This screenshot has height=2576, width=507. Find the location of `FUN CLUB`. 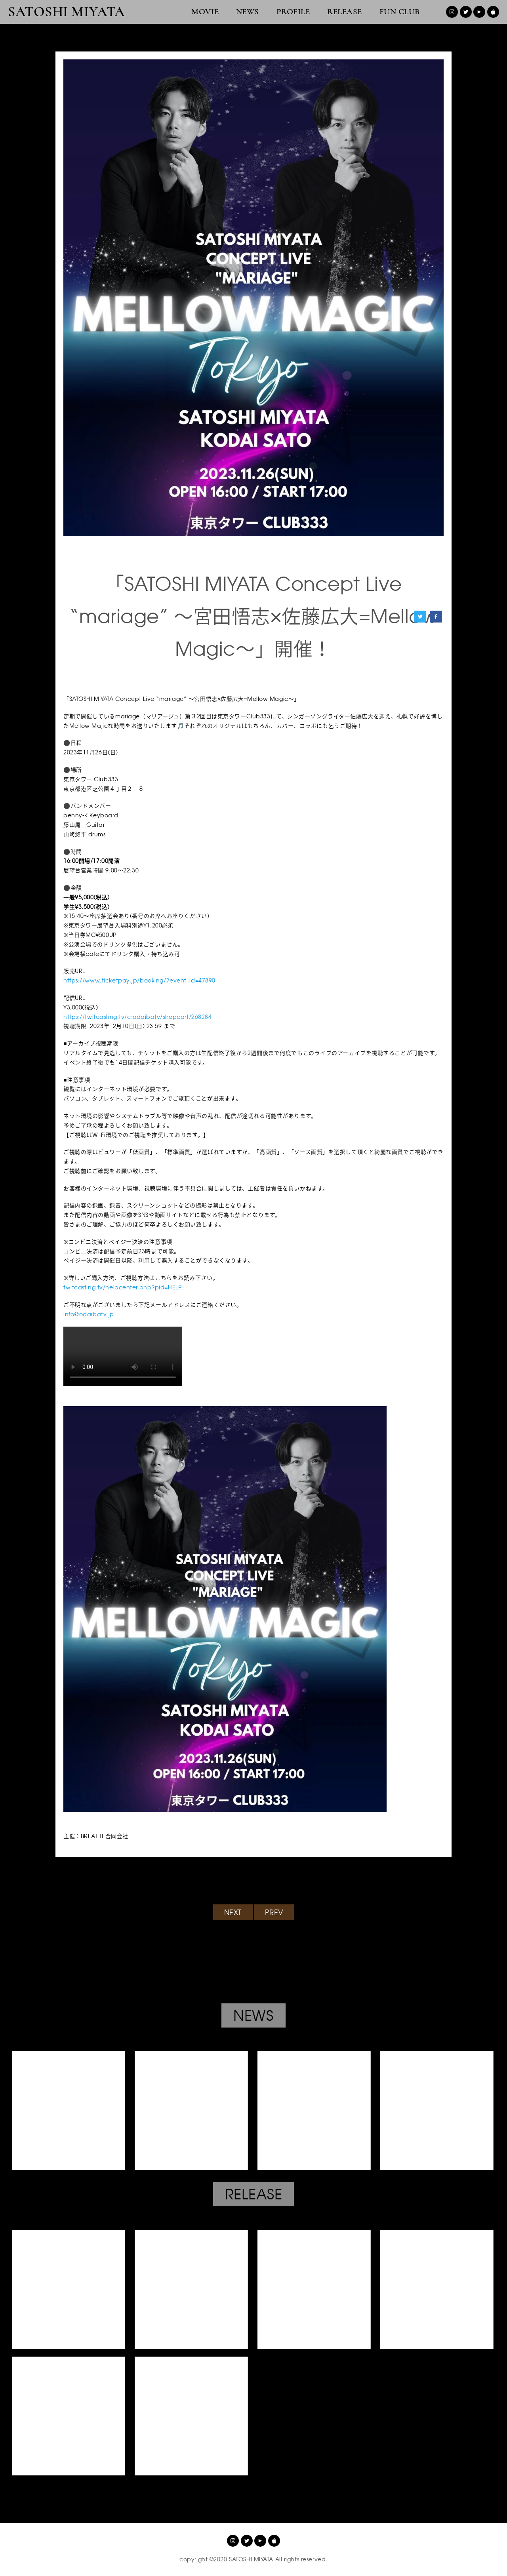

FUN CLUB is located at coordinates (399, 12).